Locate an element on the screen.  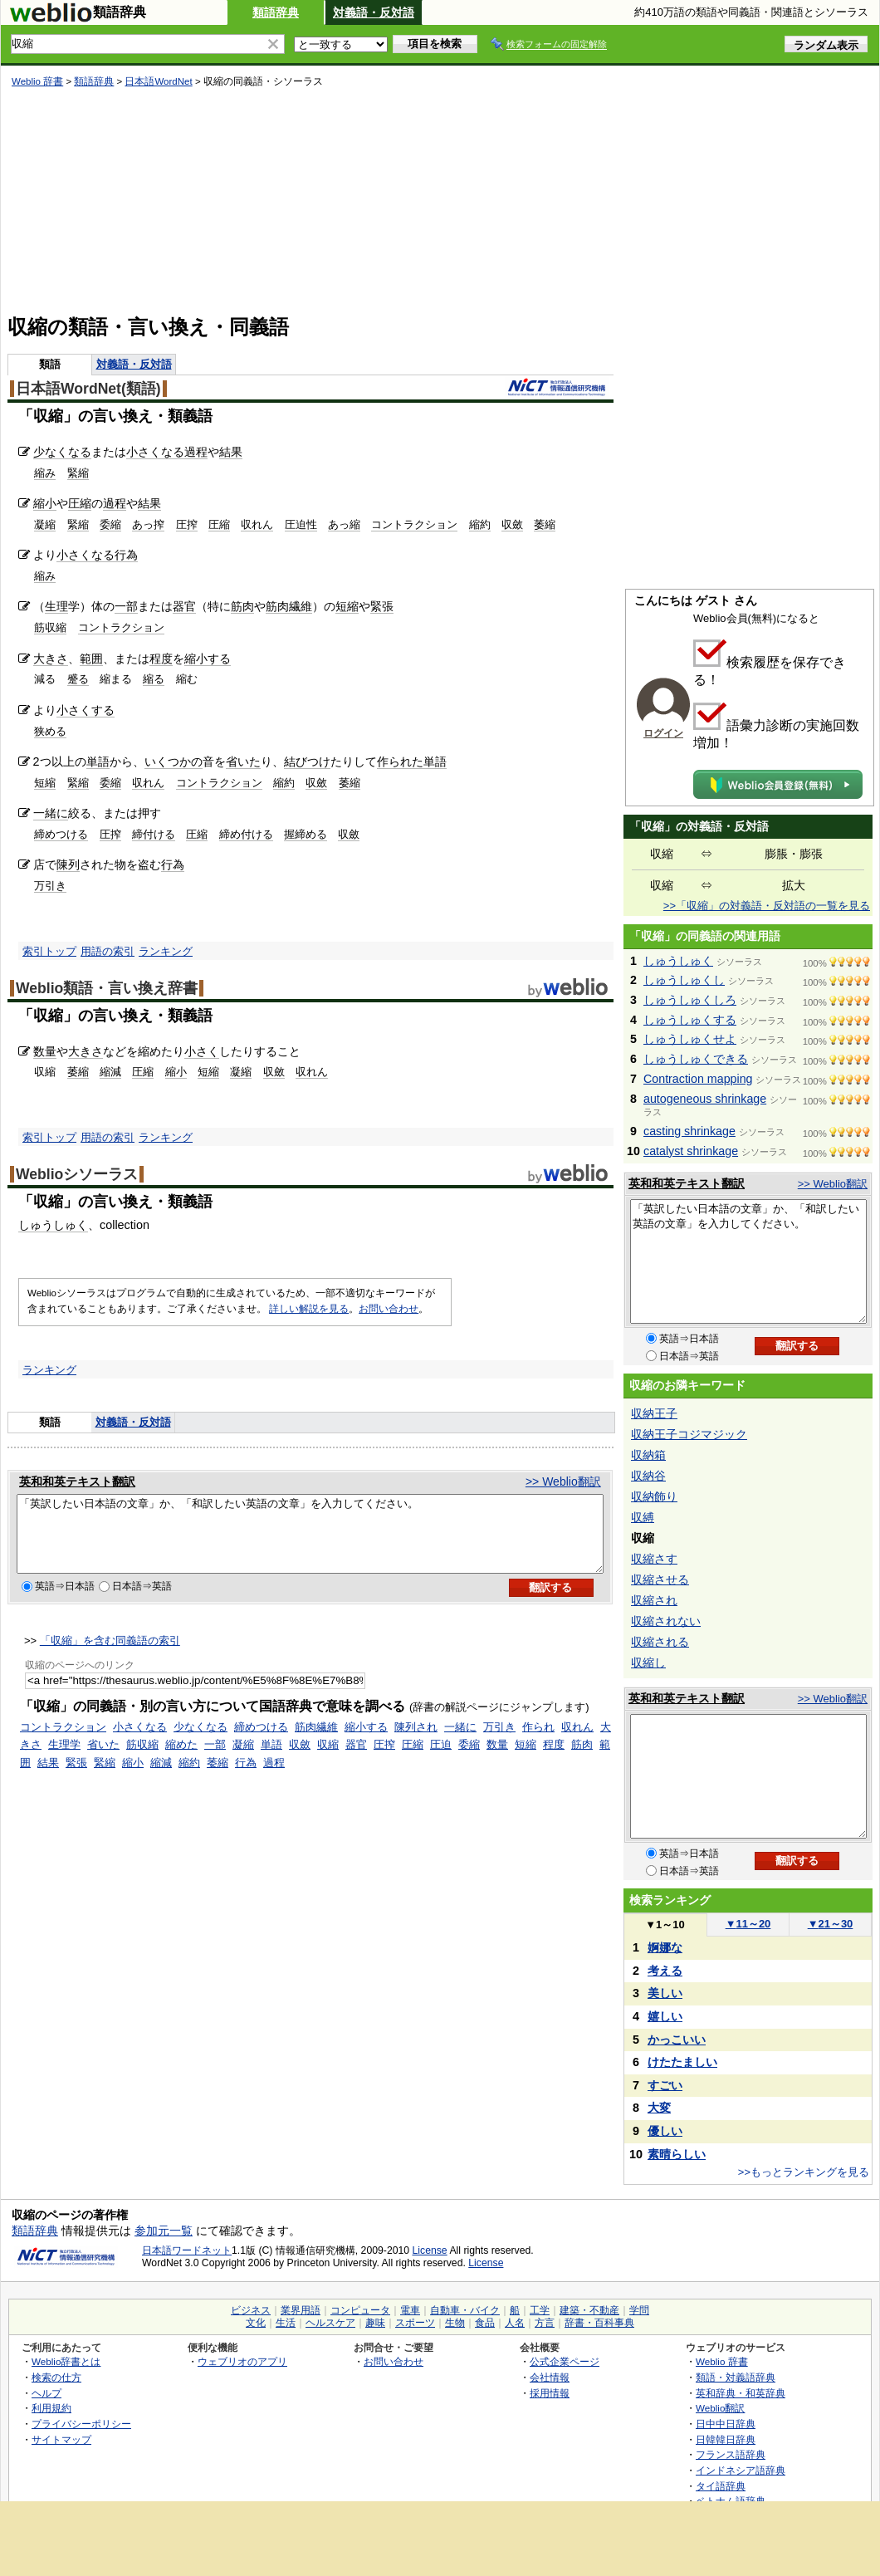
日韓韓日辞典 is located at coordinates (725, 2439).